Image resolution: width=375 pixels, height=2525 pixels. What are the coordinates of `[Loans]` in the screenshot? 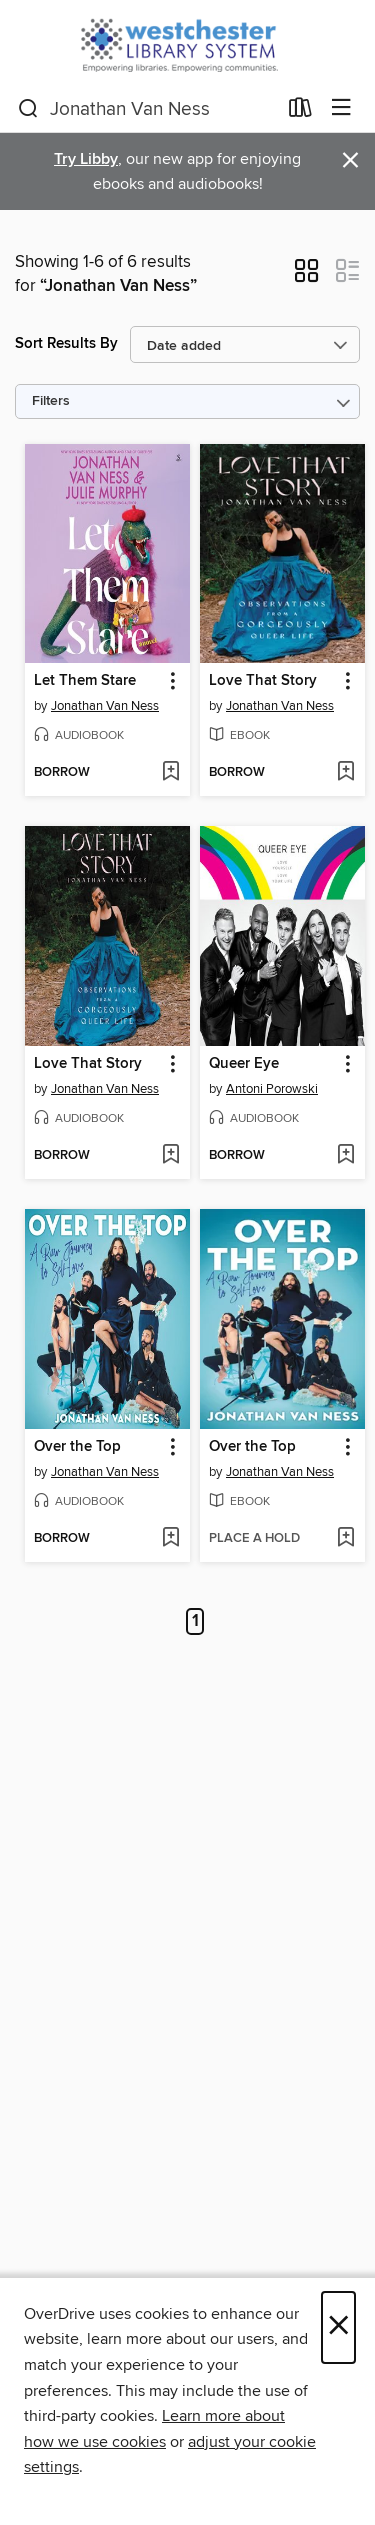 It's located at (300, 112).